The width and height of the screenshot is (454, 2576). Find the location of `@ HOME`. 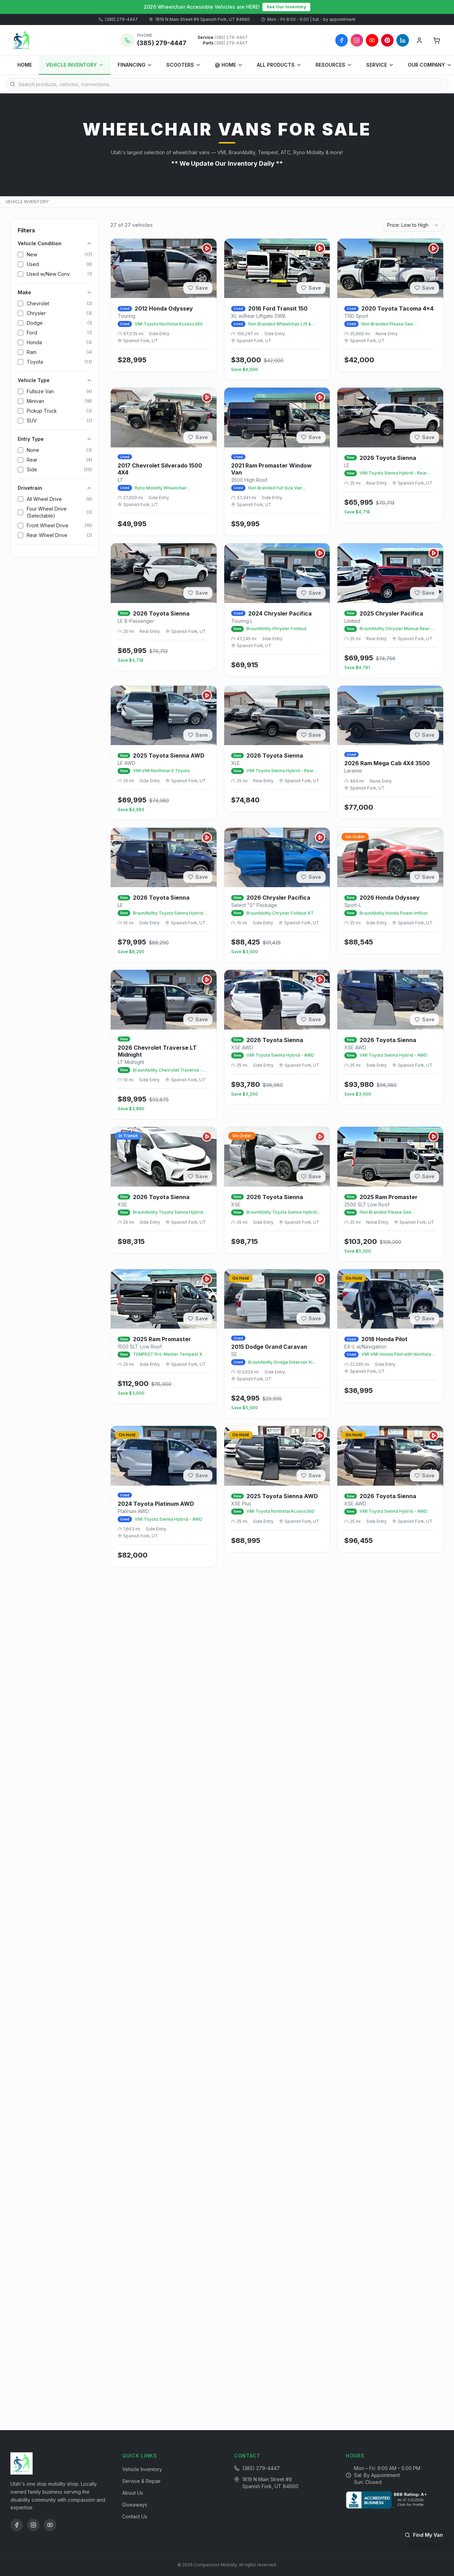

@ HOME is located at coordinates (229, 65).